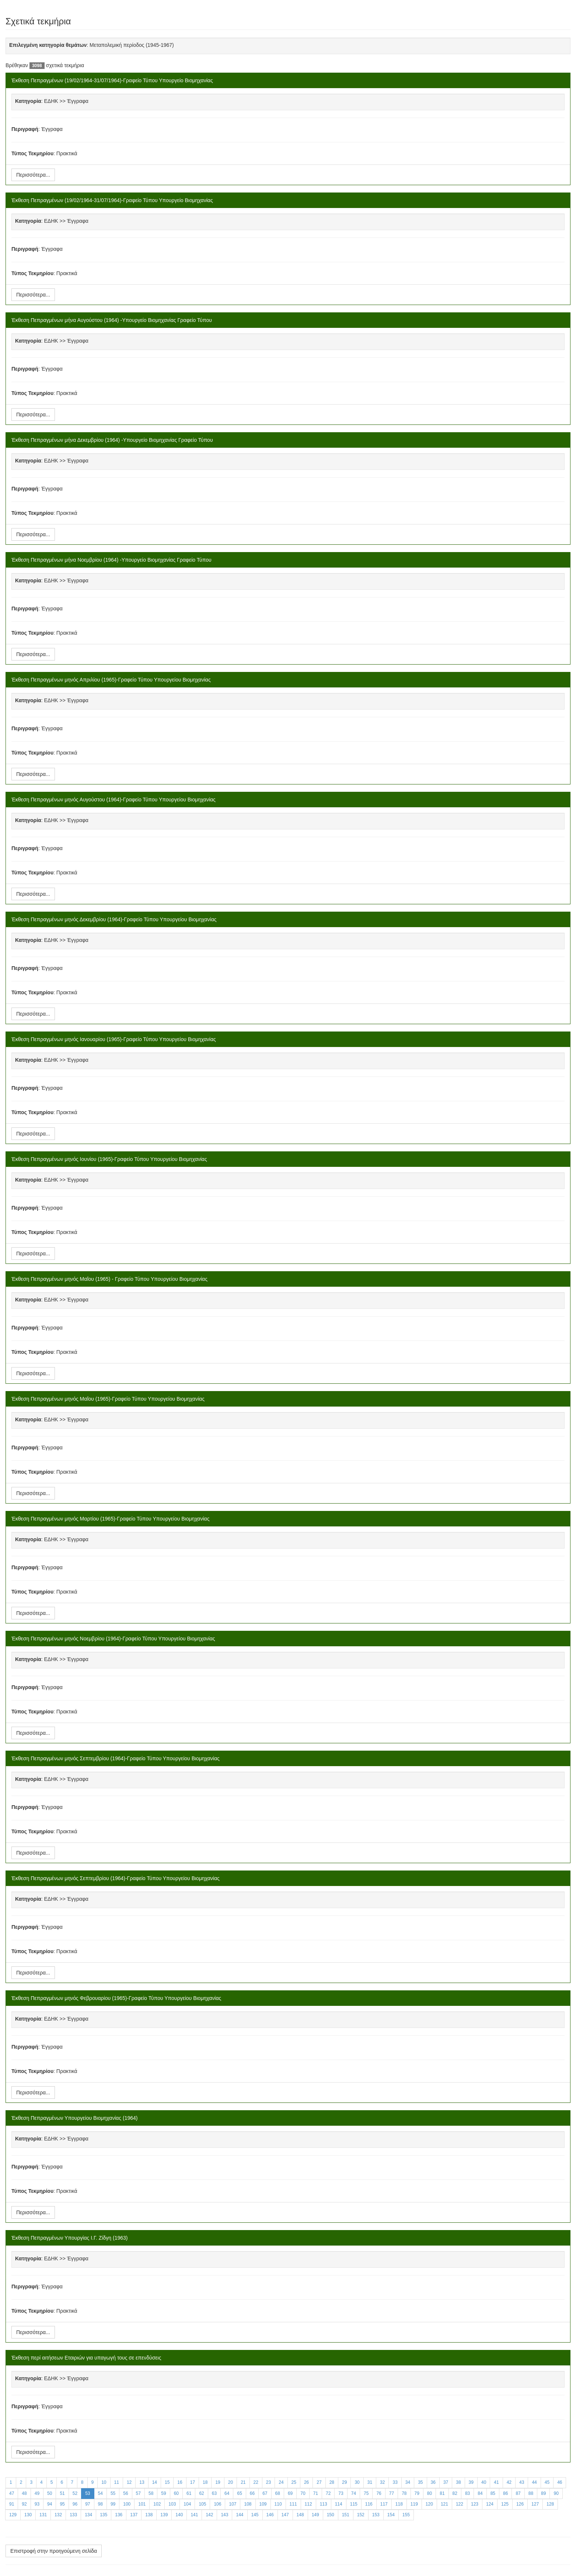 The width and height of the screenshot is (576, 2576). I want to click on 139, so click(164, 2514).